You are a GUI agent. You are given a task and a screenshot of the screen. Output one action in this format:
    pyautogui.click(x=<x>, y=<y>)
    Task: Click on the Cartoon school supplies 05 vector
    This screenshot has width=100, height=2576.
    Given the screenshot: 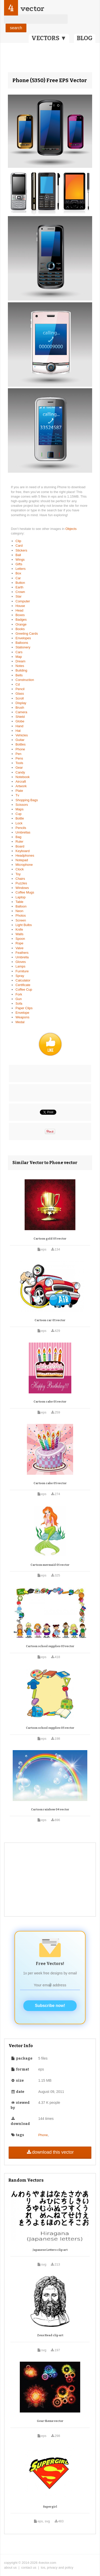 What is the action you would take?
    pyautogui.click(x=50, y=1728)
    